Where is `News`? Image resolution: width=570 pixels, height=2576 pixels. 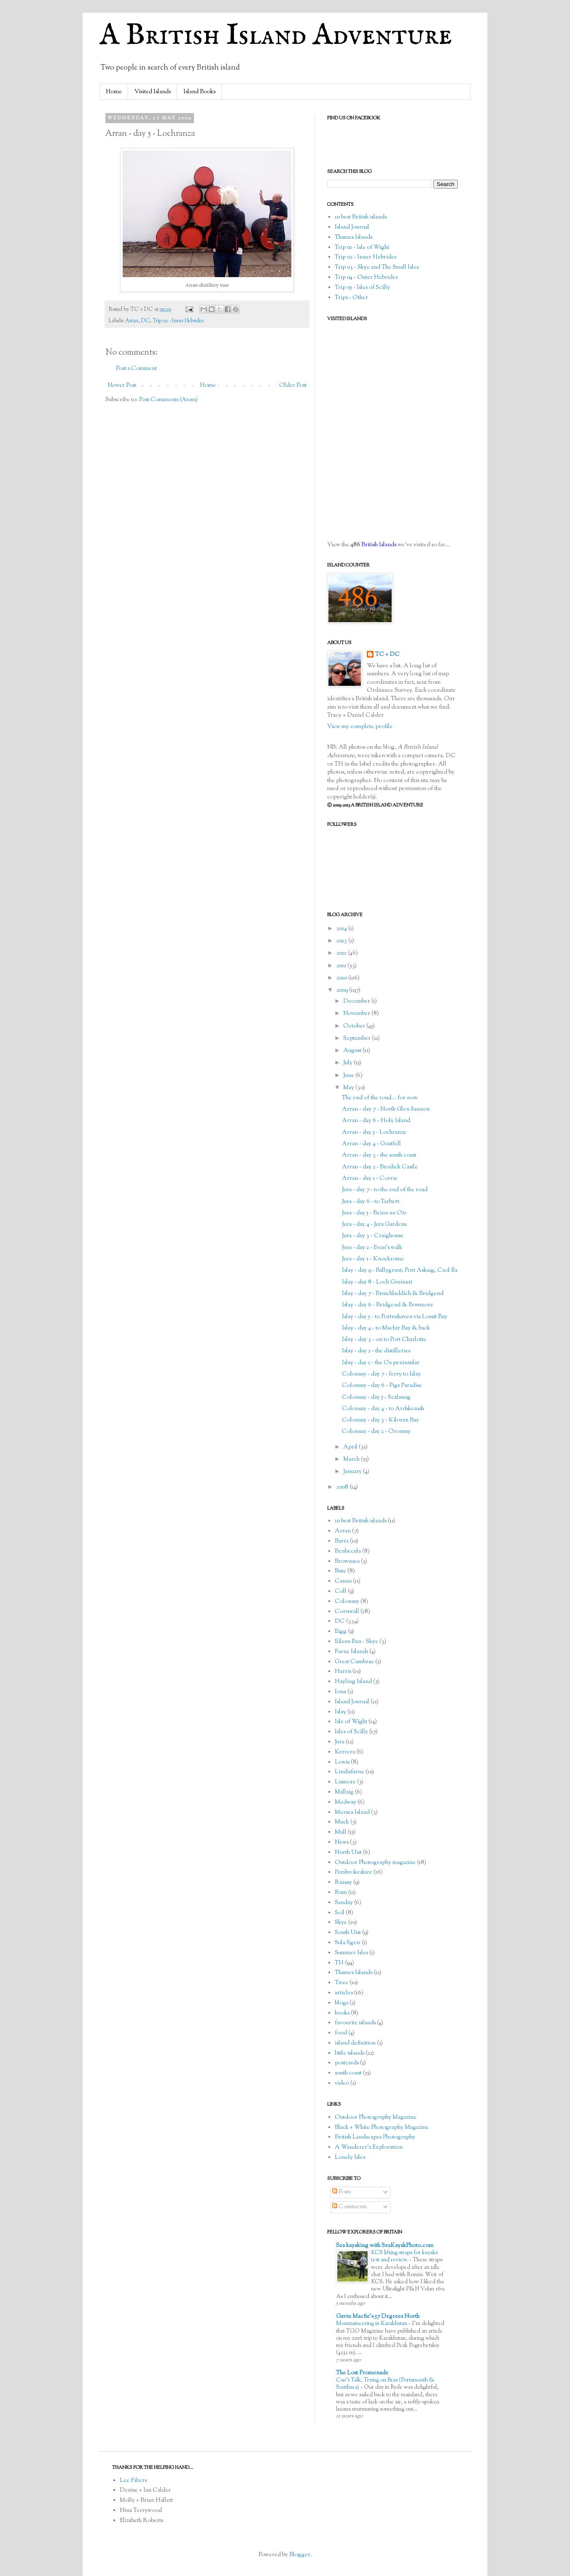
News is located at coordinates (342, 1842).